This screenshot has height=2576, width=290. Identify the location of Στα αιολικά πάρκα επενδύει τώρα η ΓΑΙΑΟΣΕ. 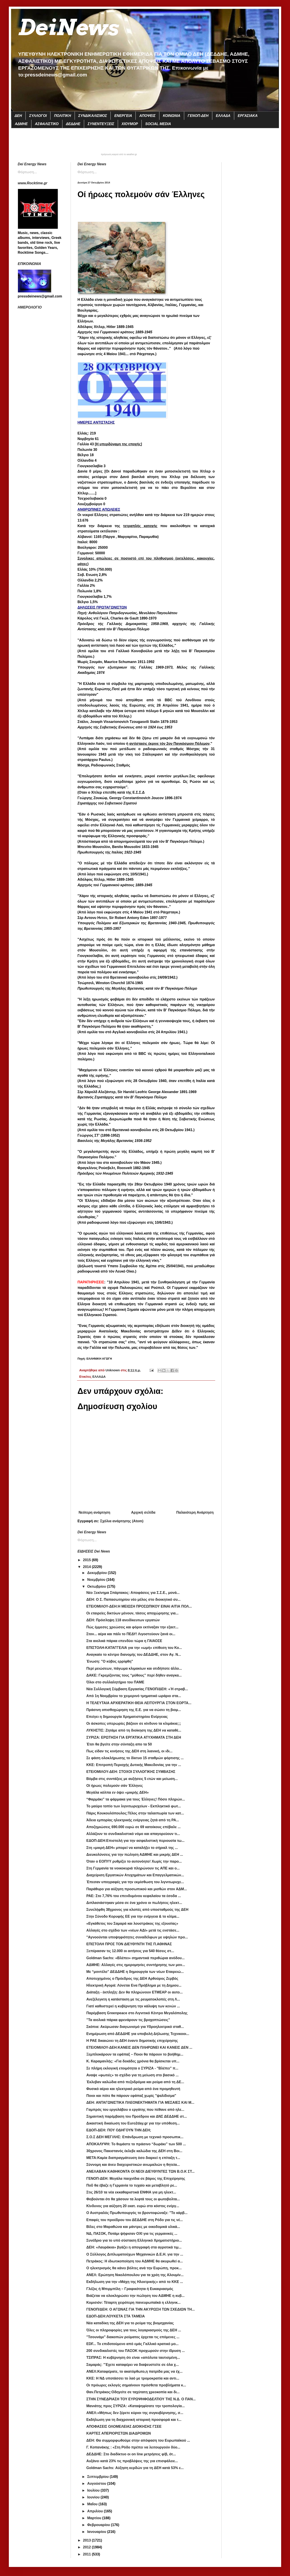
(124, 1641).